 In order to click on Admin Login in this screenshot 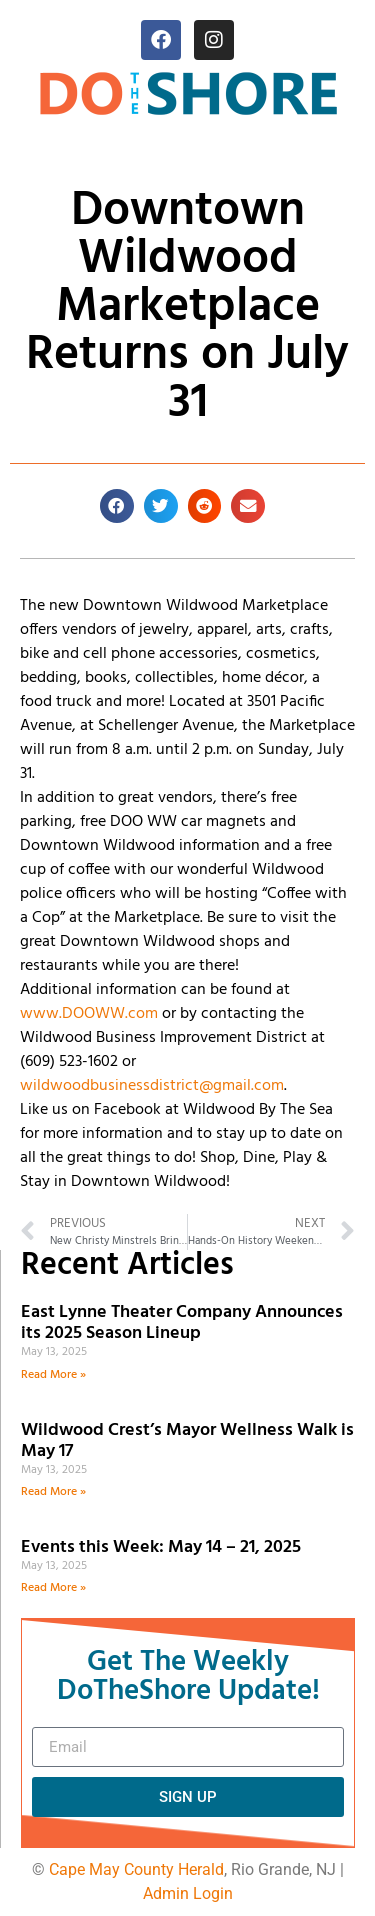, I will do `click(188, 1893)`.